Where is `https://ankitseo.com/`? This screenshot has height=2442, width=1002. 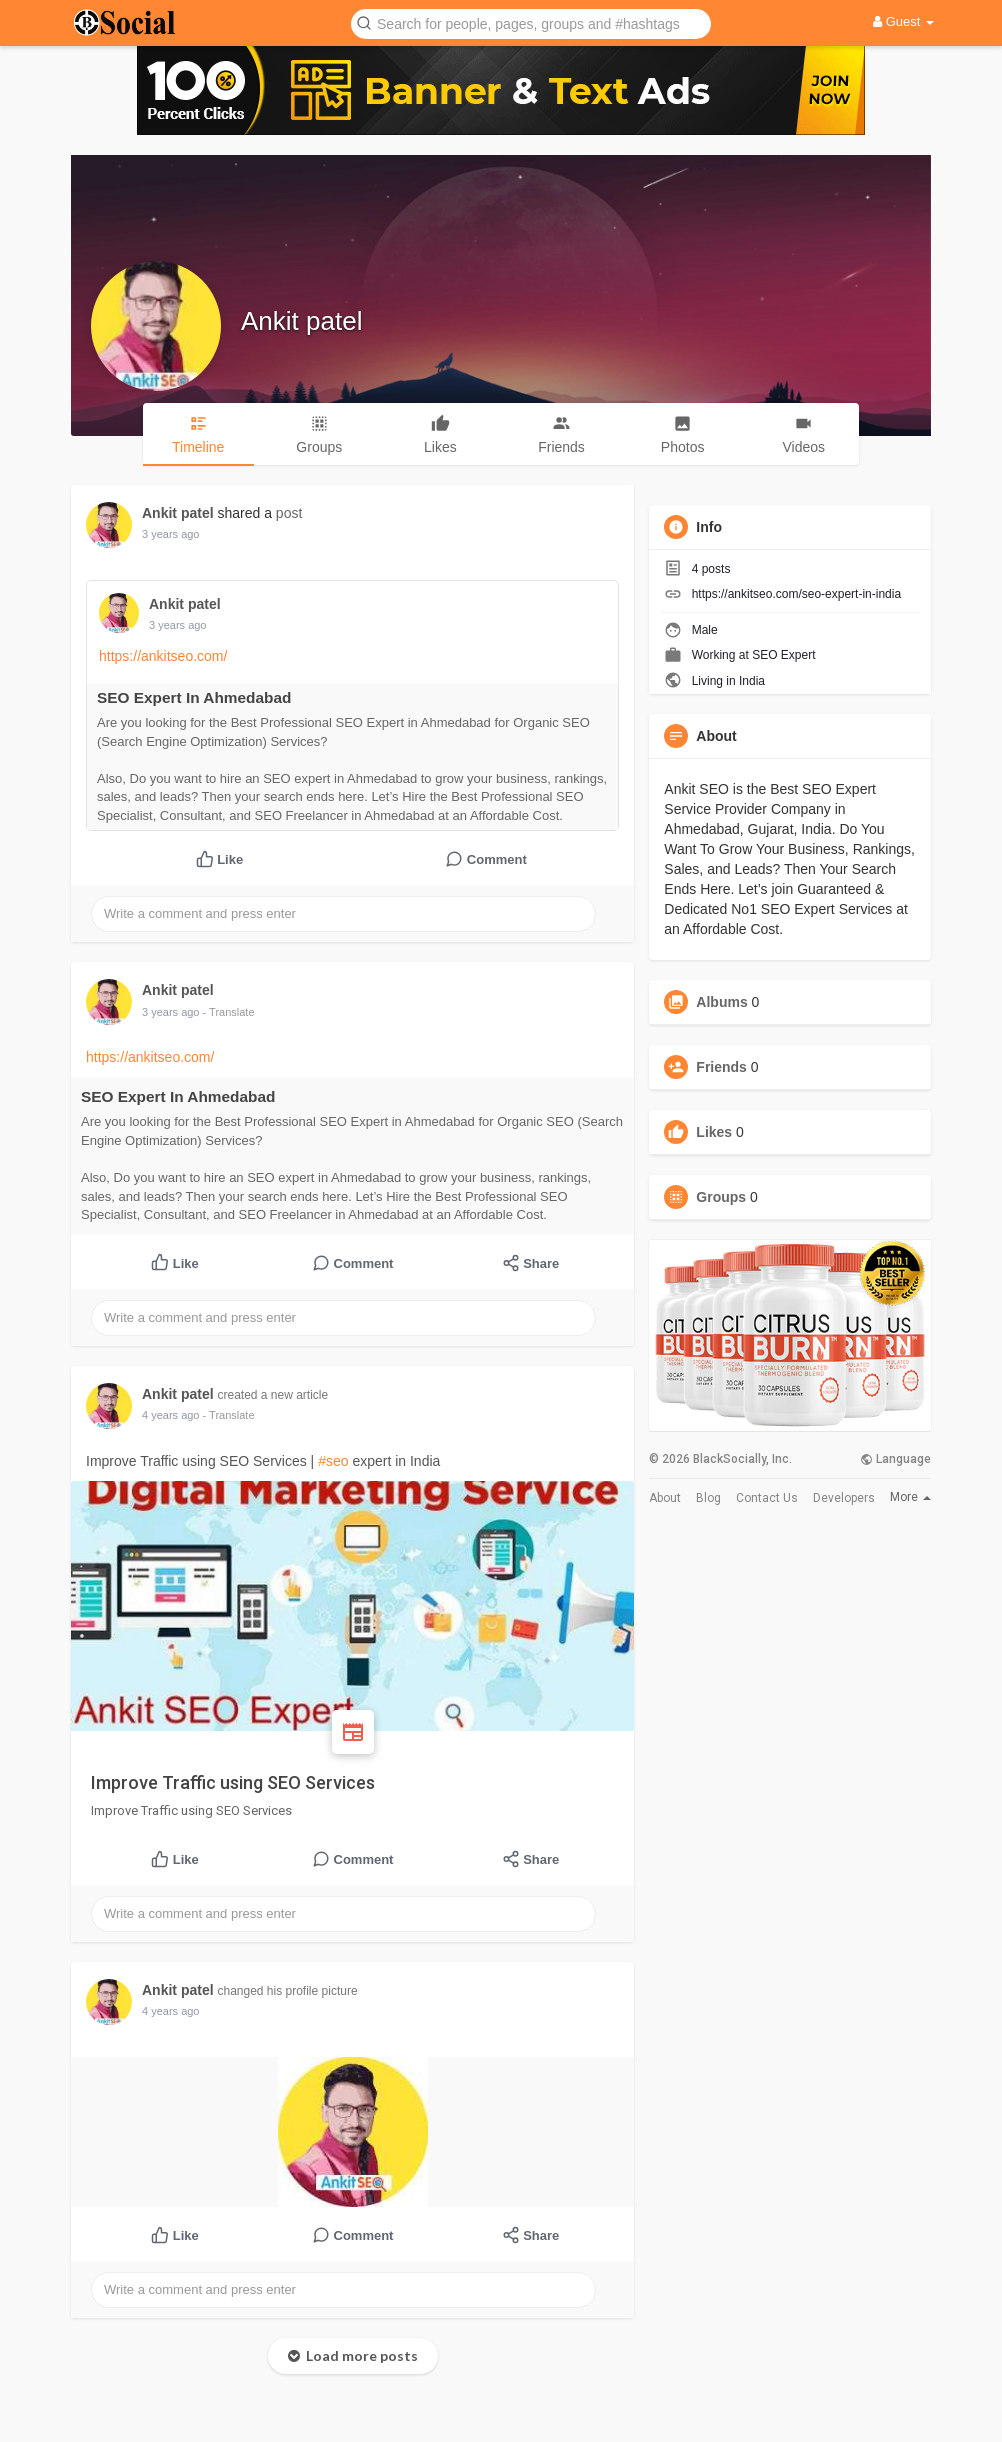
https://ankitseo.com/ is located at coordinates (163, 656).